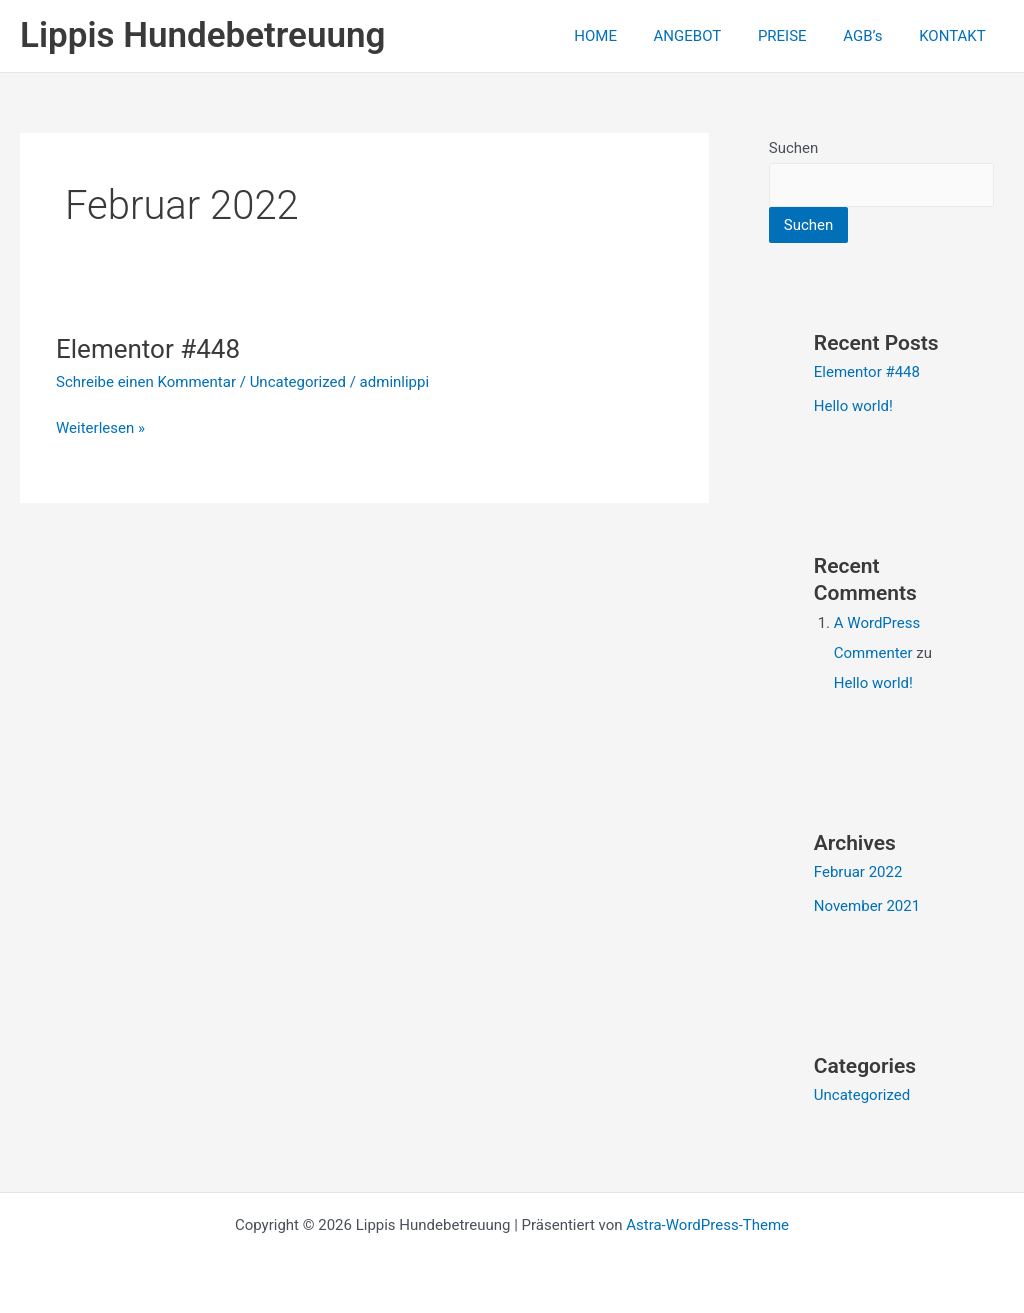  What do you see at coordinates (146, 382) in the screenshot?
I see `Schreibe einen Kommentar` at bounding box center [146, 382].